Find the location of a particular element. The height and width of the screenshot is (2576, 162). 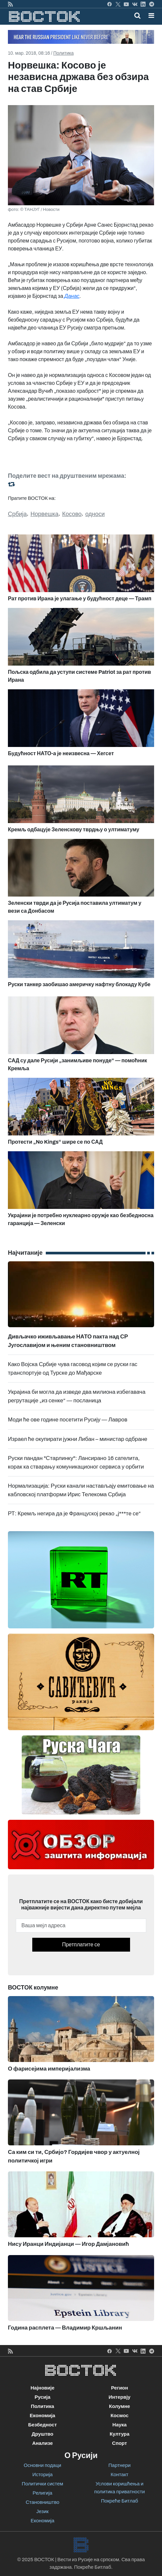

Становништво is located at coordinates (42, 2502).